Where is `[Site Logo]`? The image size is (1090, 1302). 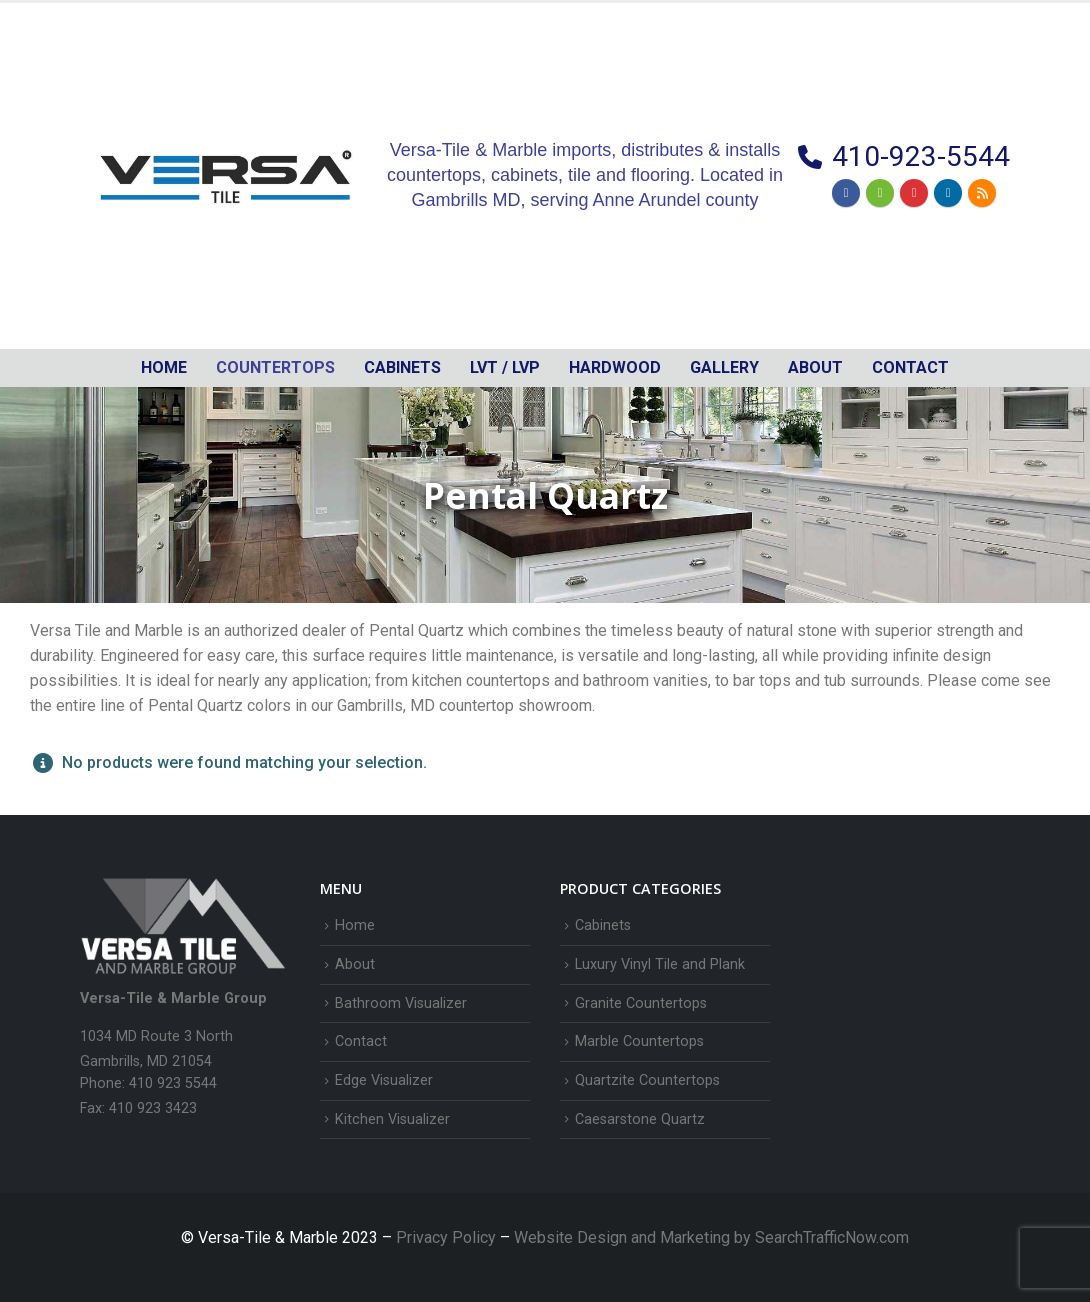 [Site Logo] is located at coordinates (226, 176).